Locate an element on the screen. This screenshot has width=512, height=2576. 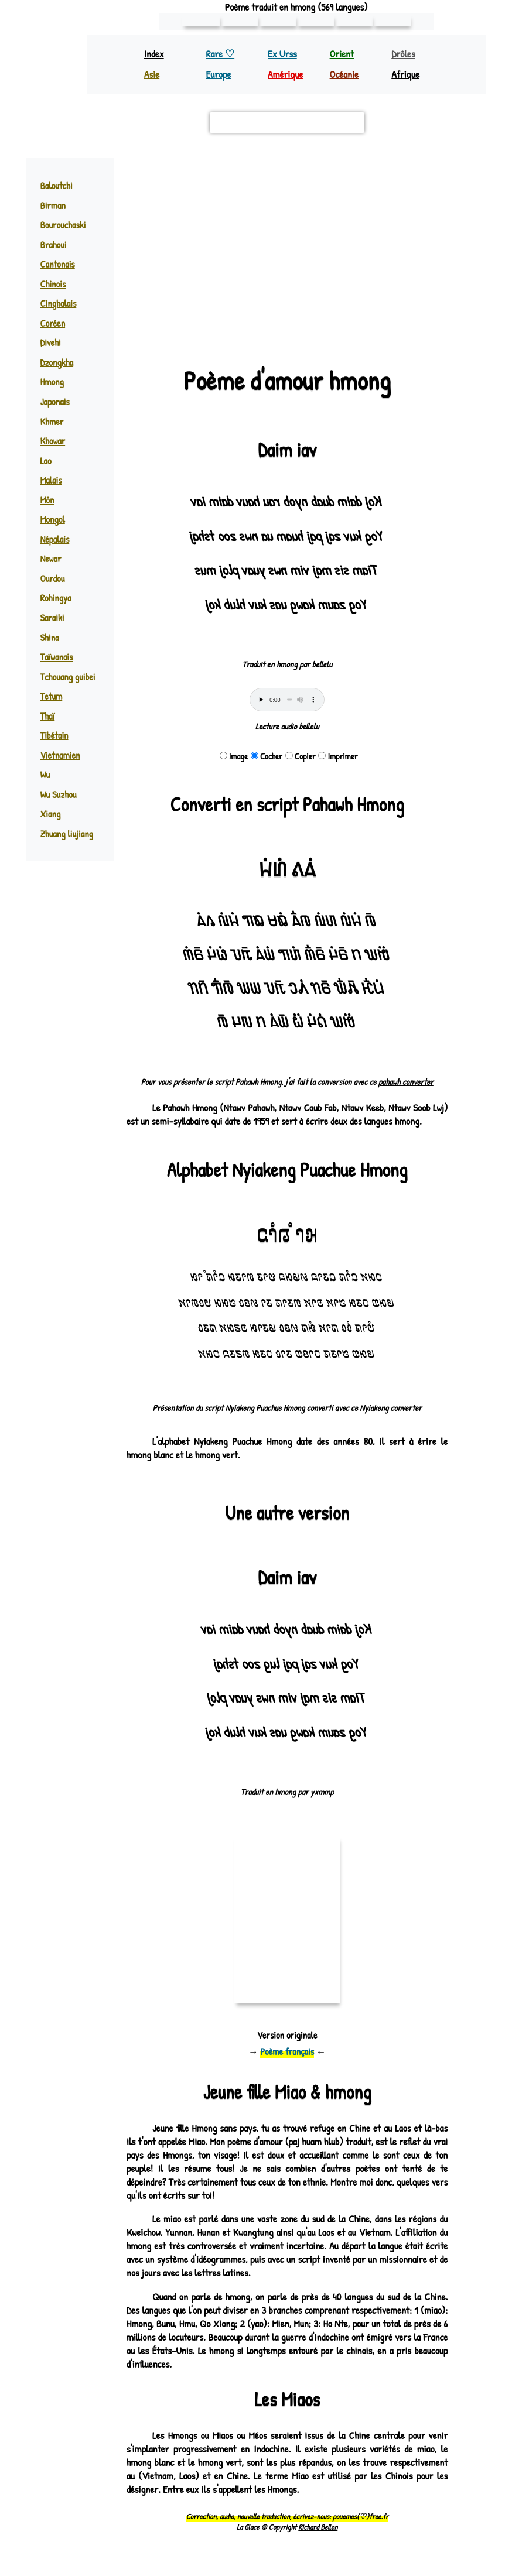
Cacher is located at coordinates (267, 756).